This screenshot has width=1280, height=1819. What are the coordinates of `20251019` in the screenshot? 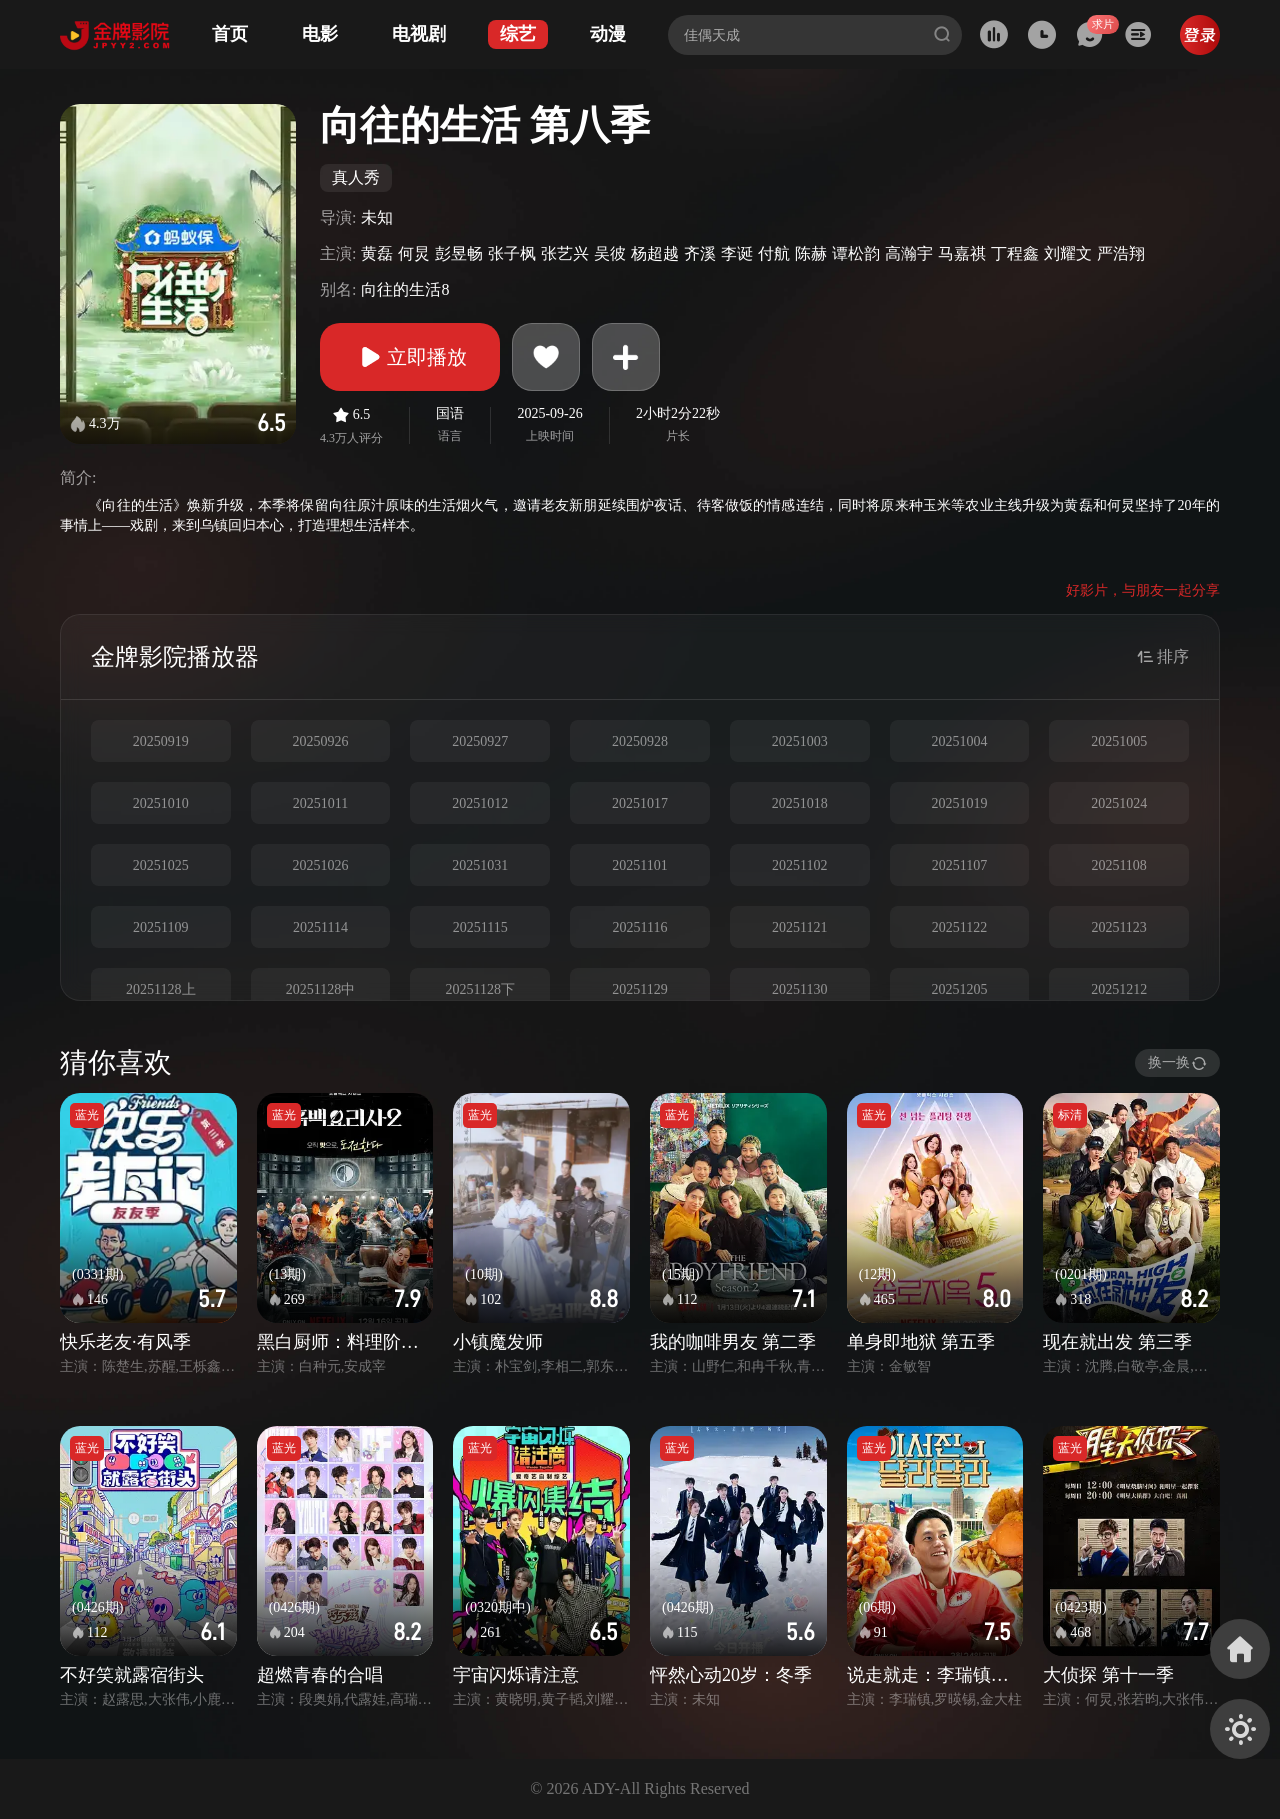 It's located at (959, 803).